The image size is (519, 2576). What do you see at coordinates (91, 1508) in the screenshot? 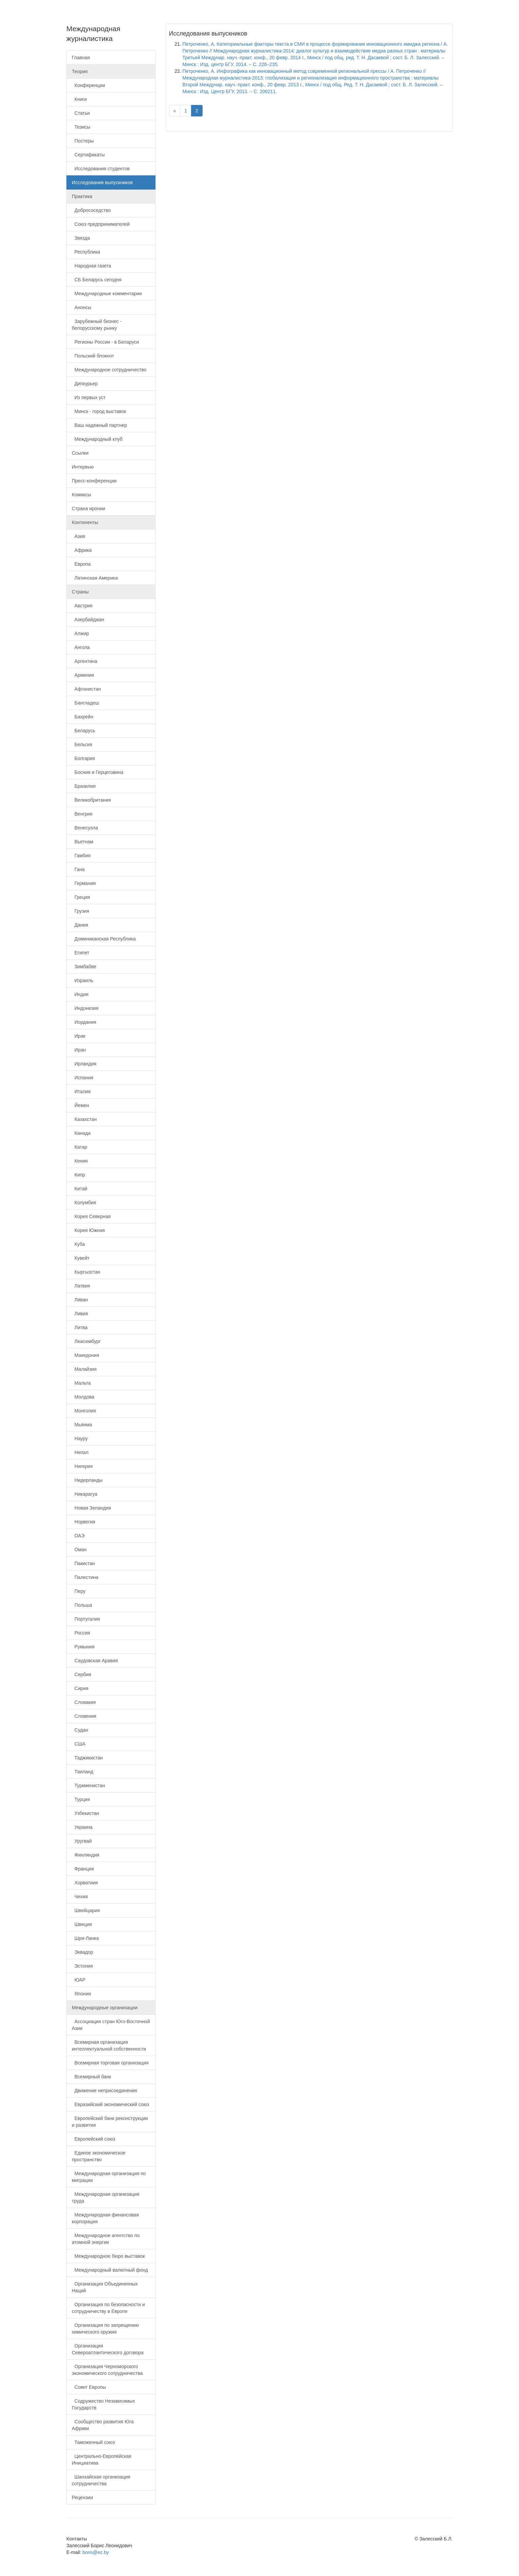
I see `Новая Зеландия` at bounding box center [91, 1508].